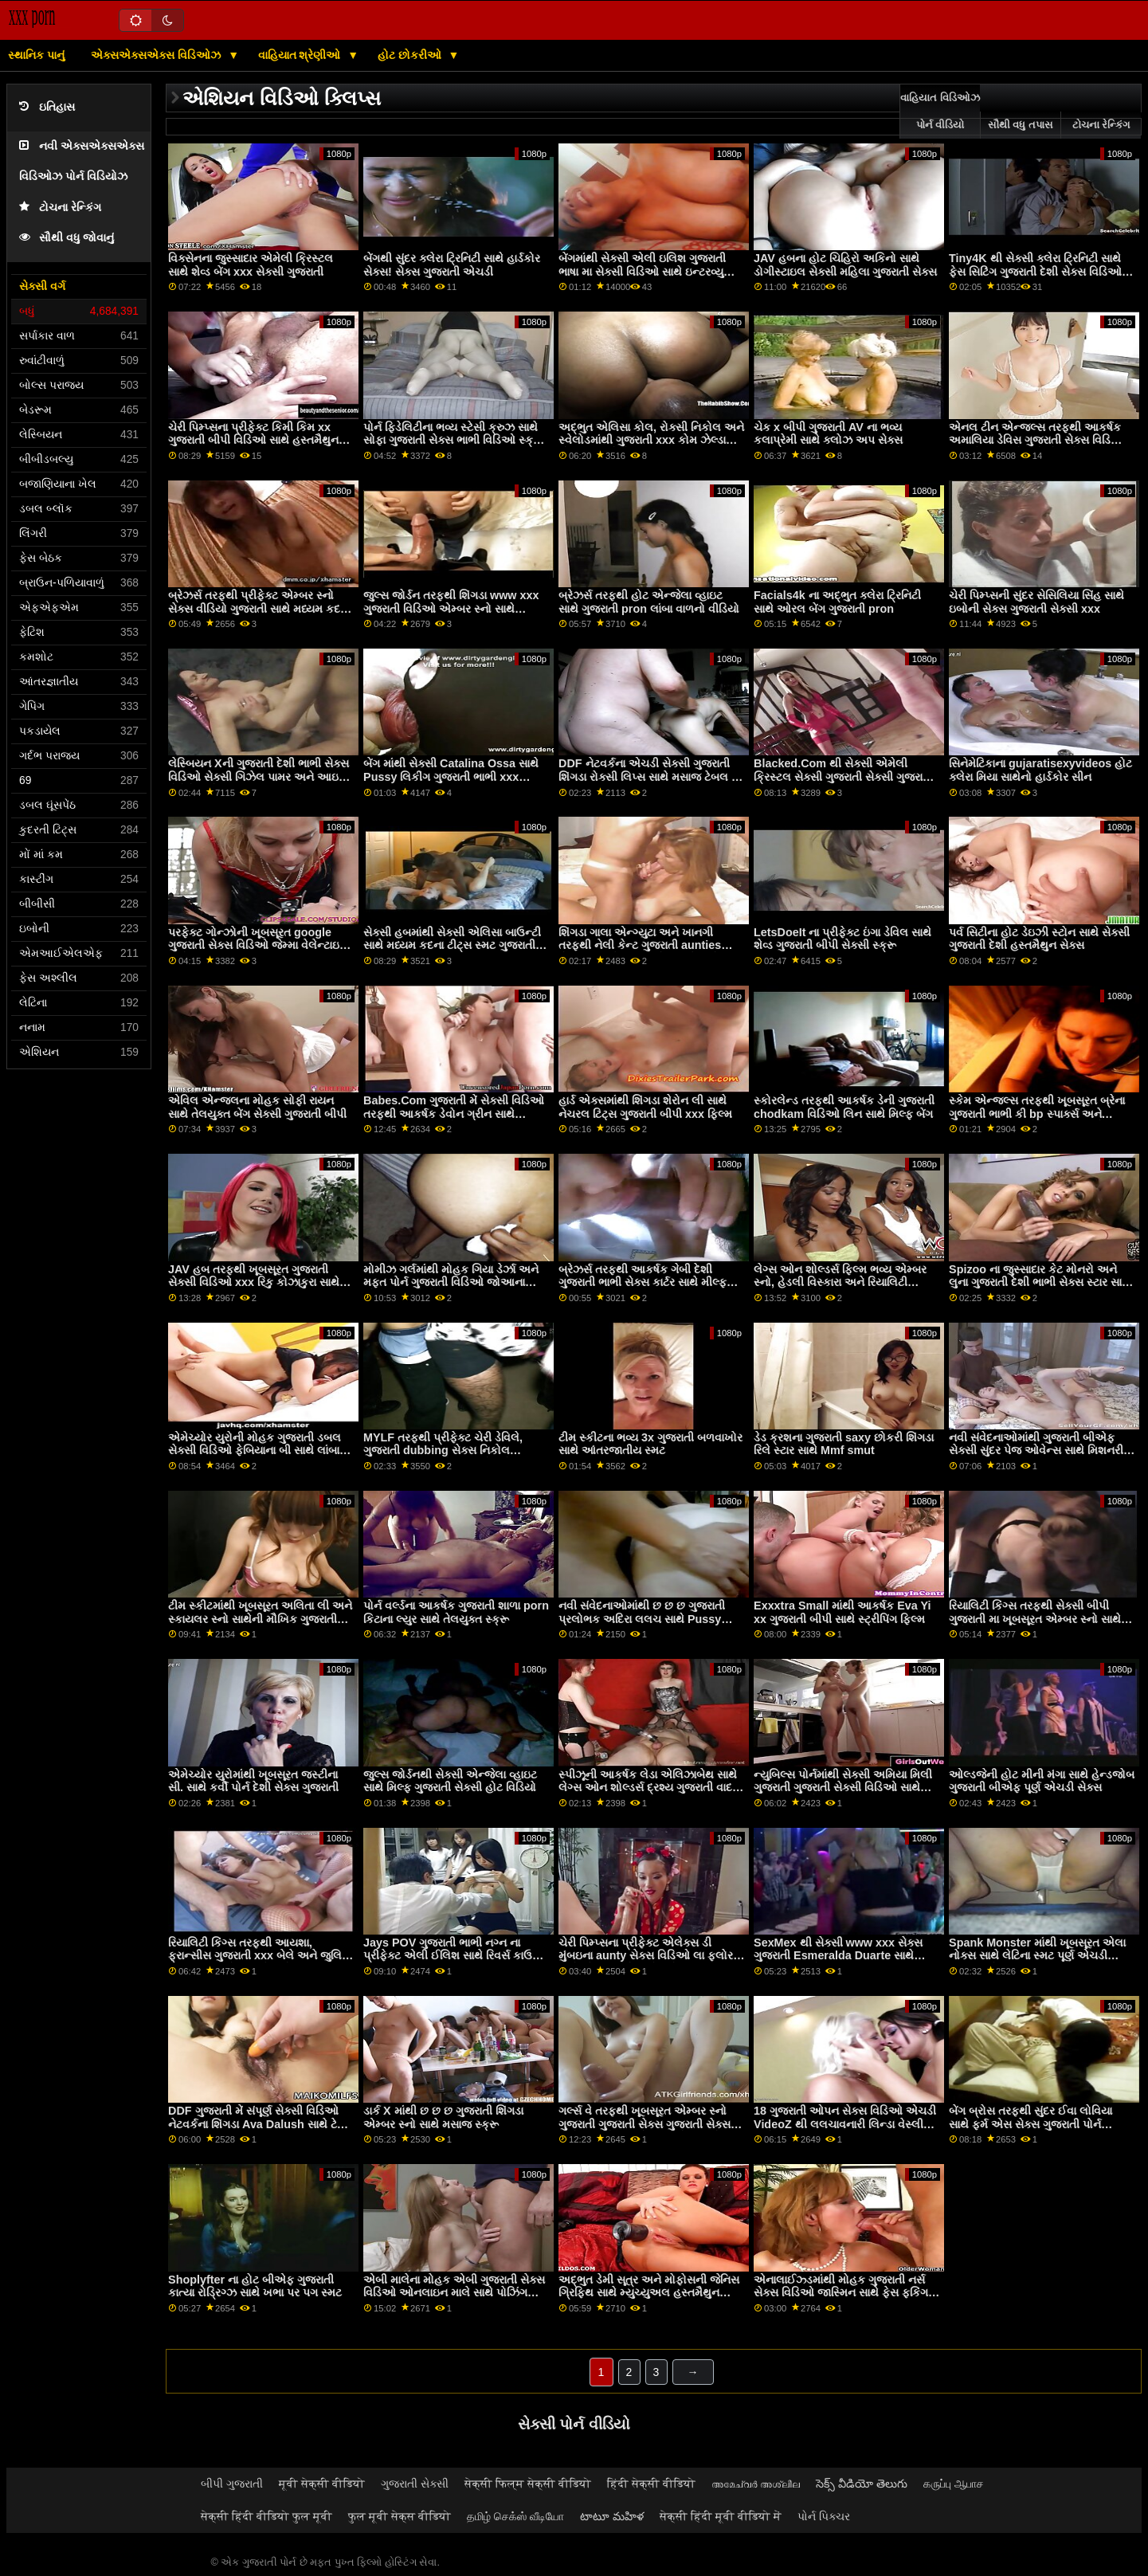  Describe the element at coordinates (301, 55) in the screenshot. I see `વાહિયાત શ્રેણીઓ` at that location.